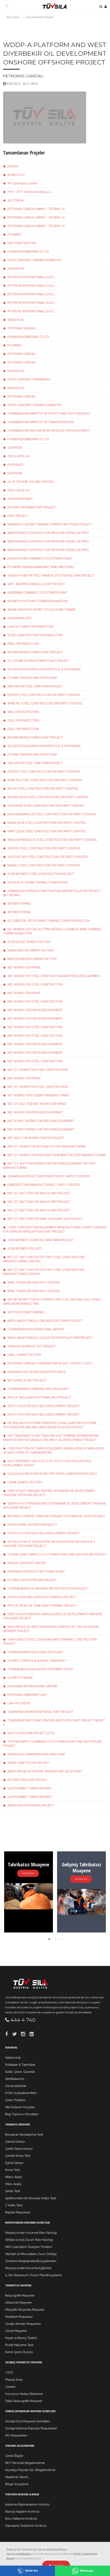 This screenshot has width=110, height=2576. Describe the element at coordinates (13, 464) in the screenshot. I see `PHOSAGRO` at that location.